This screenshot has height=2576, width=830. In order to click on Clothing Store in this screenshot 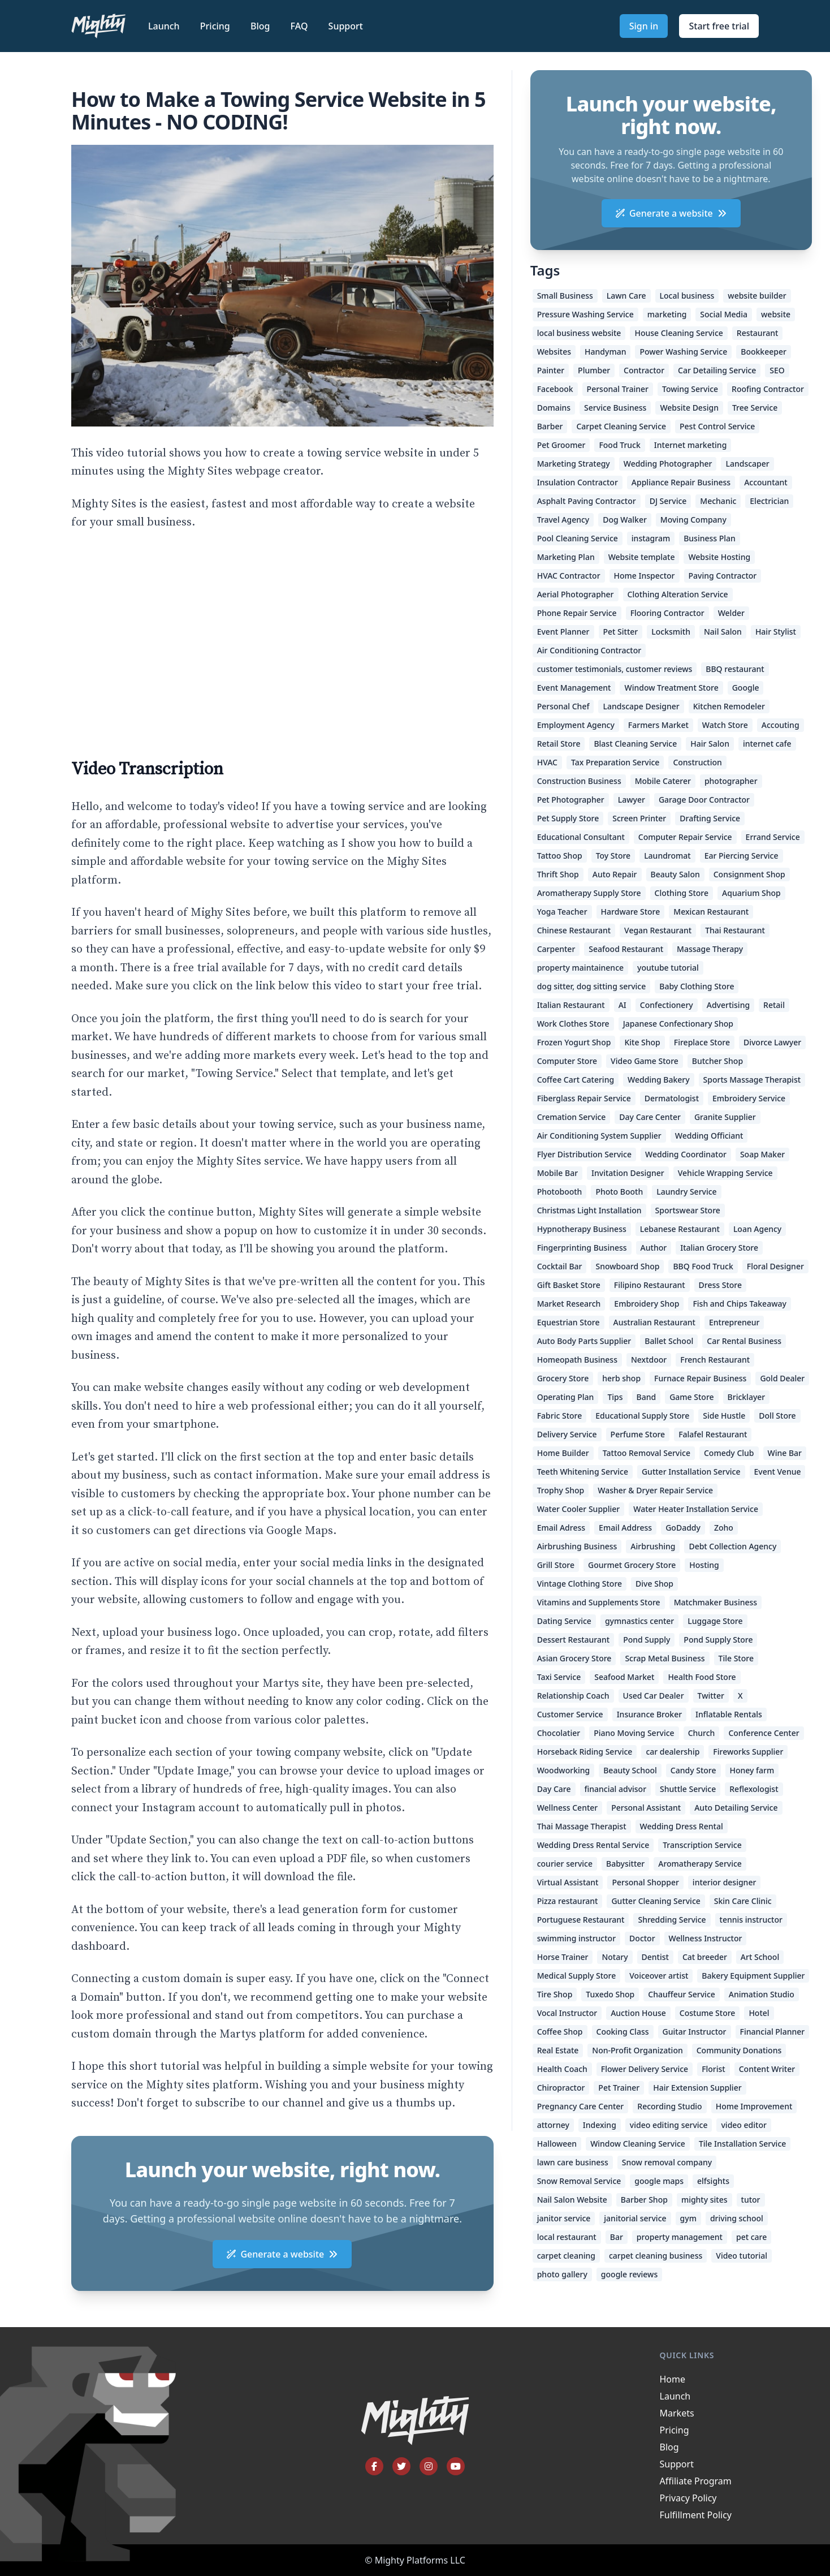, I will do `click(682, 893)`.